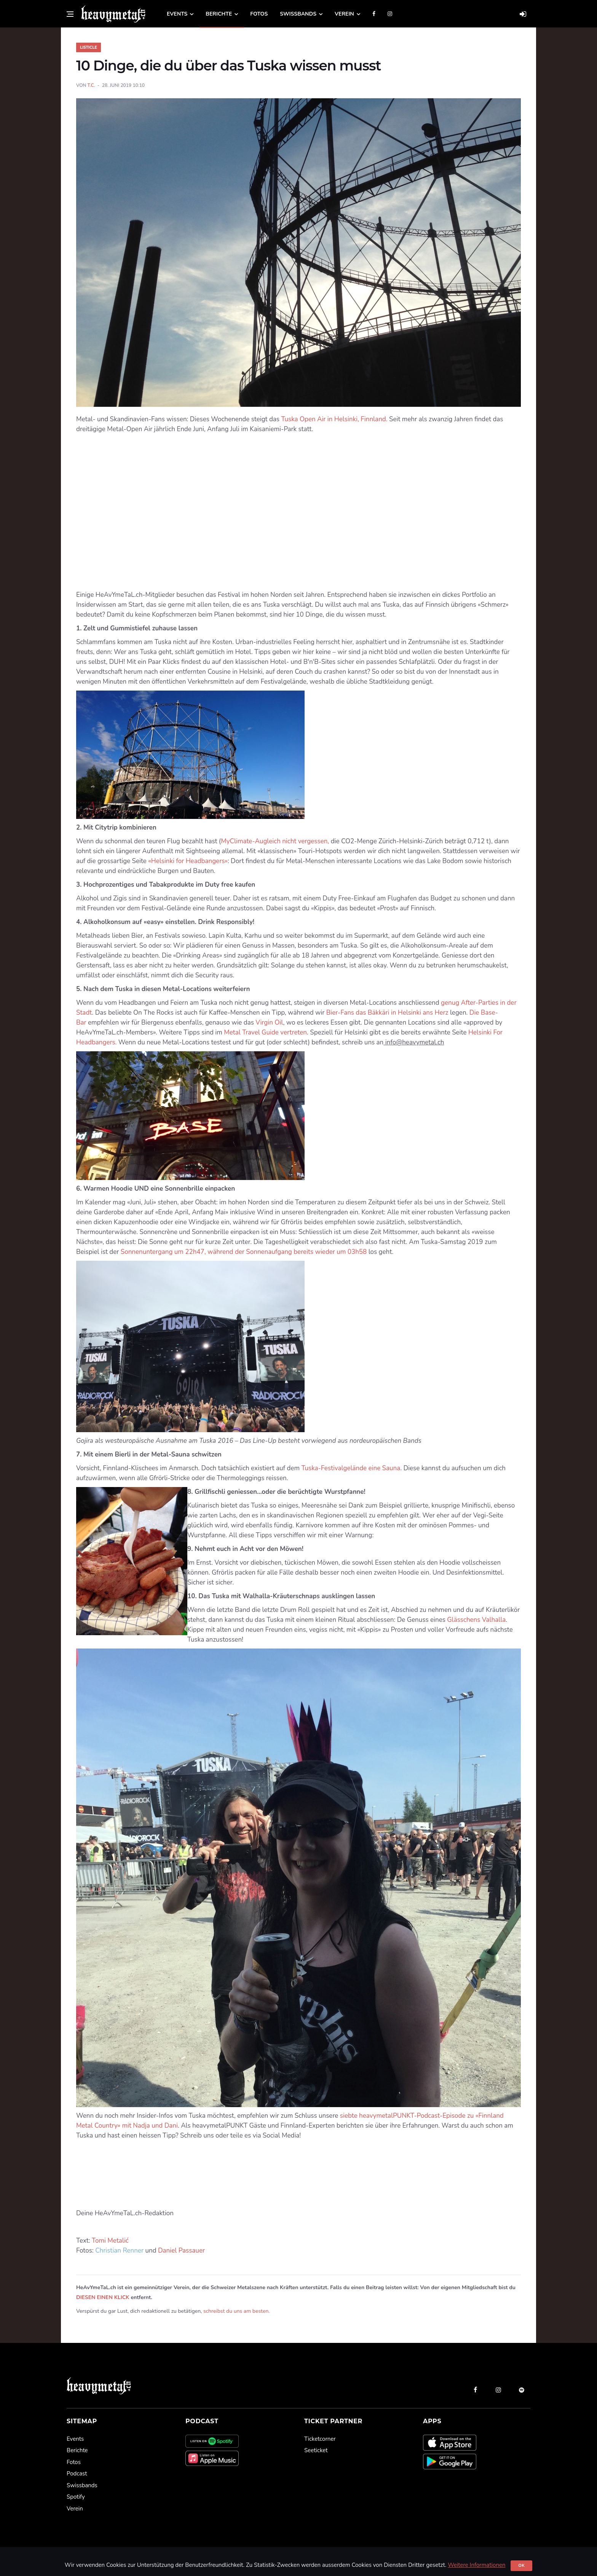 The width and height of the screenshot is (597, 2576). What do you see at coordinates (475, 2390) in the screenshot?
I see `[facebook]` at bounding box center [475, 2390].